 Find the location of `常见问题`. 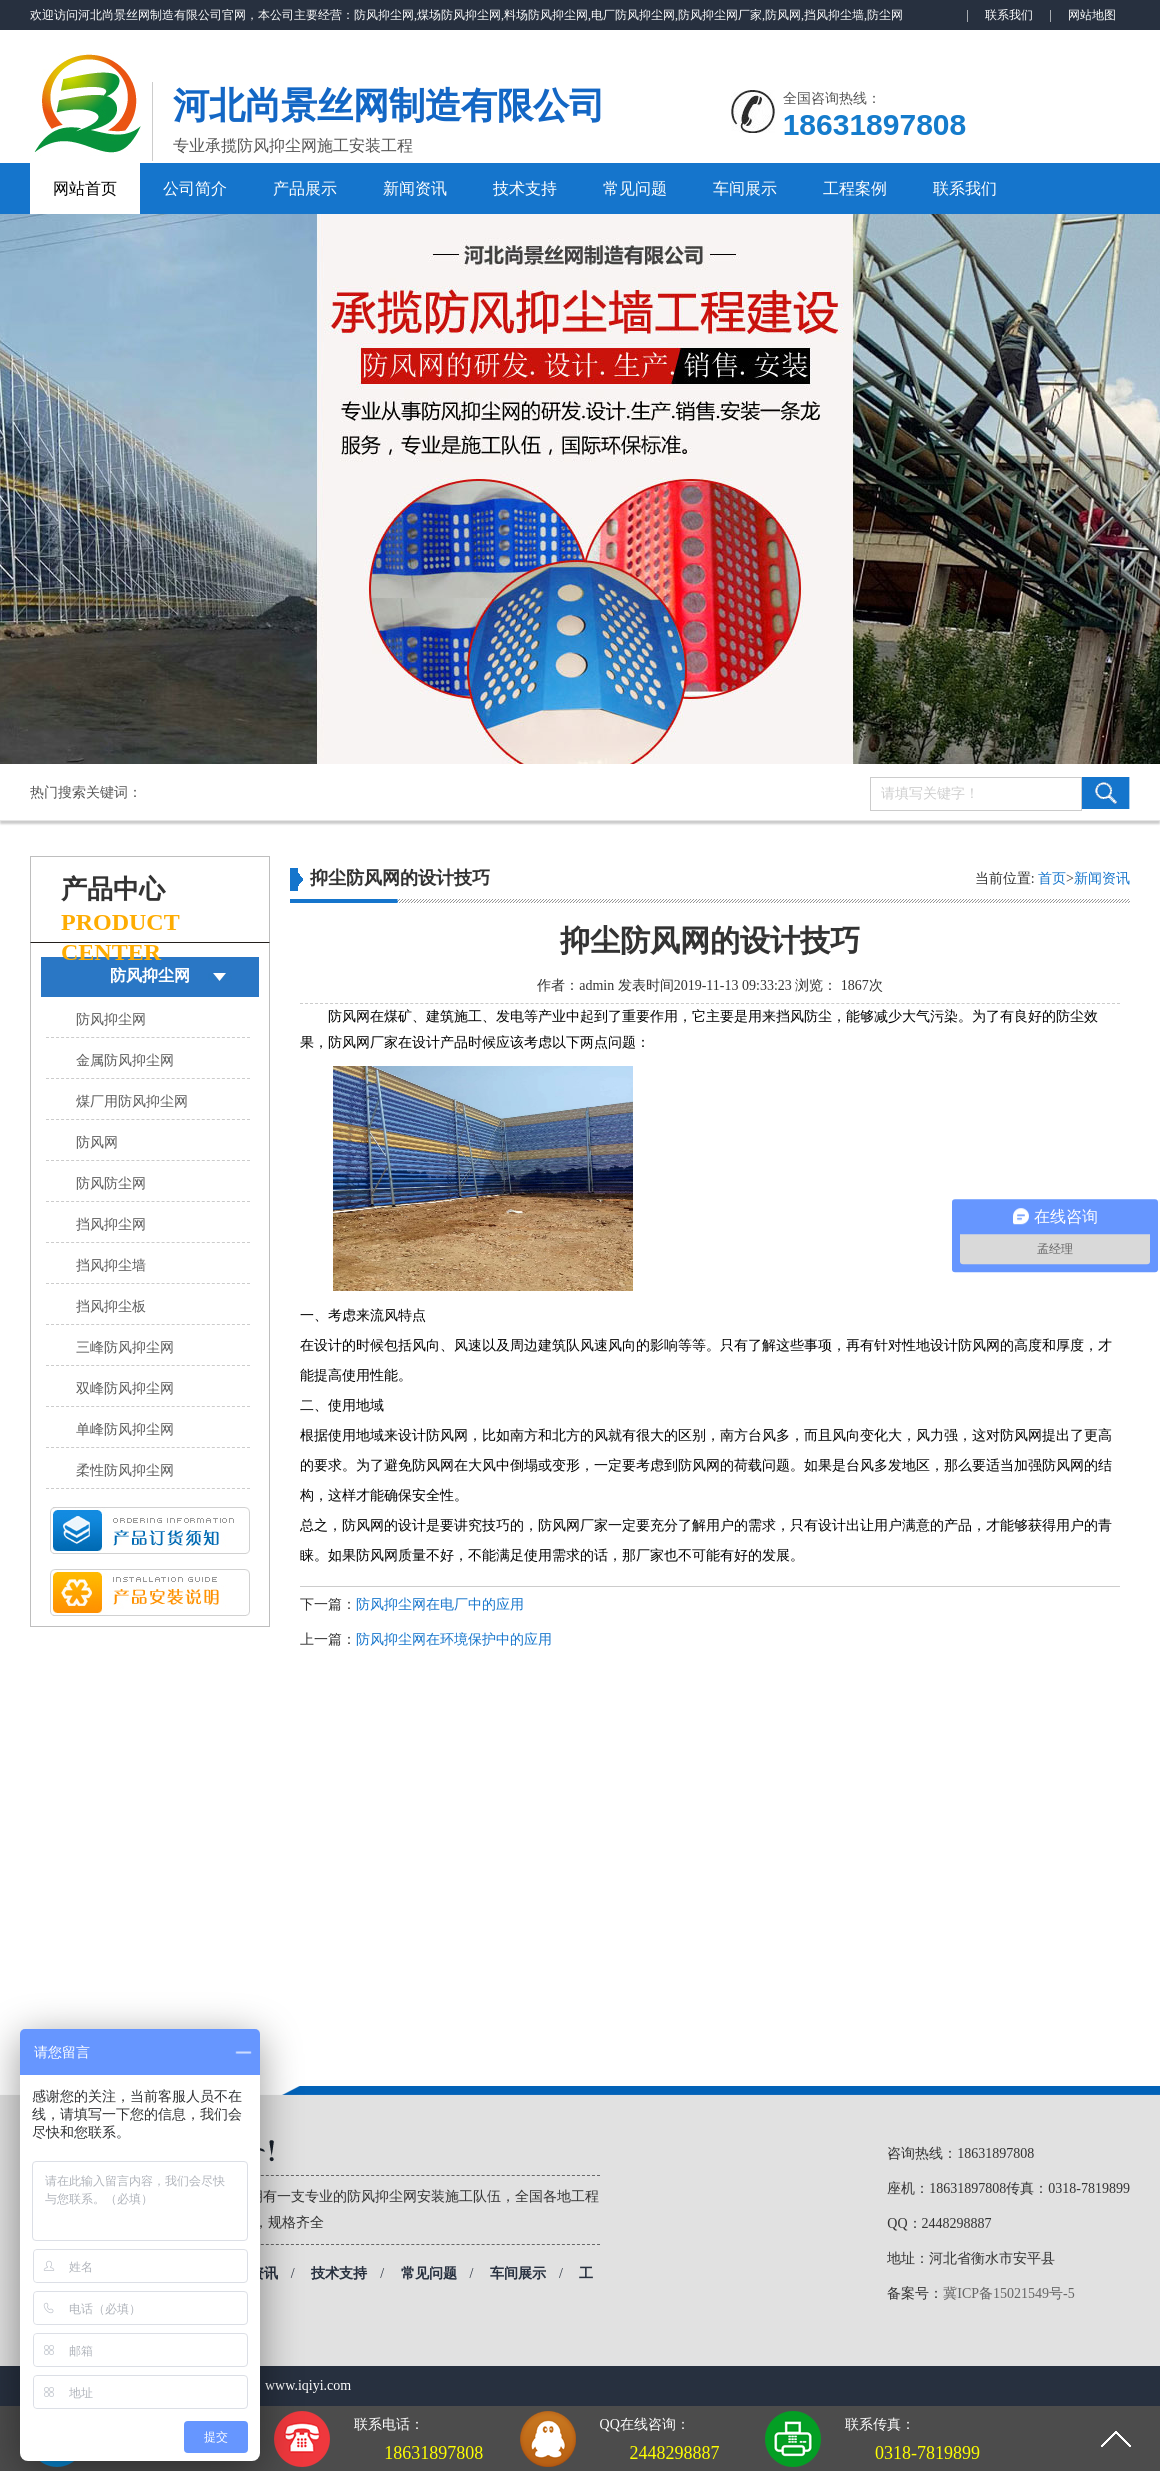

常见问题 is located at coordinates (635, 188).